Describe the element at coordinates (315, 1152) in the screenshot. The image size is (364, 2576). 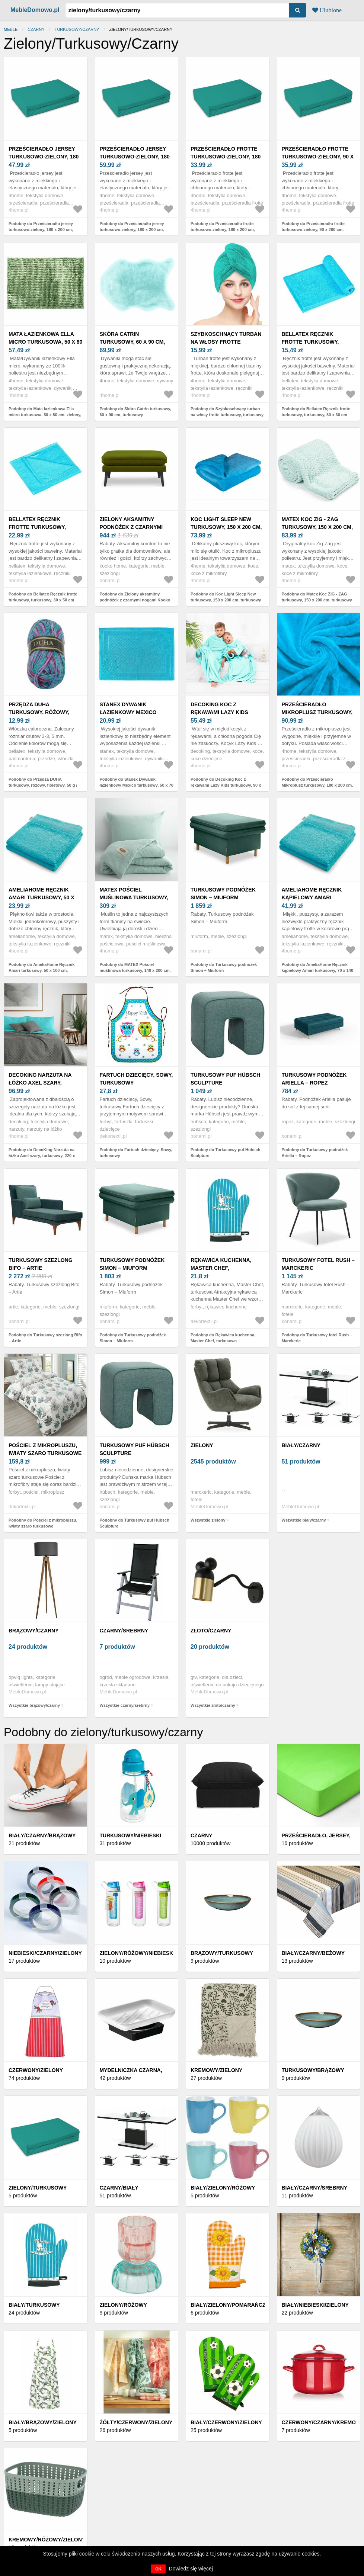
I see `Podobny do Turkusowy podnóżek Ariella – Ropez` at that location.